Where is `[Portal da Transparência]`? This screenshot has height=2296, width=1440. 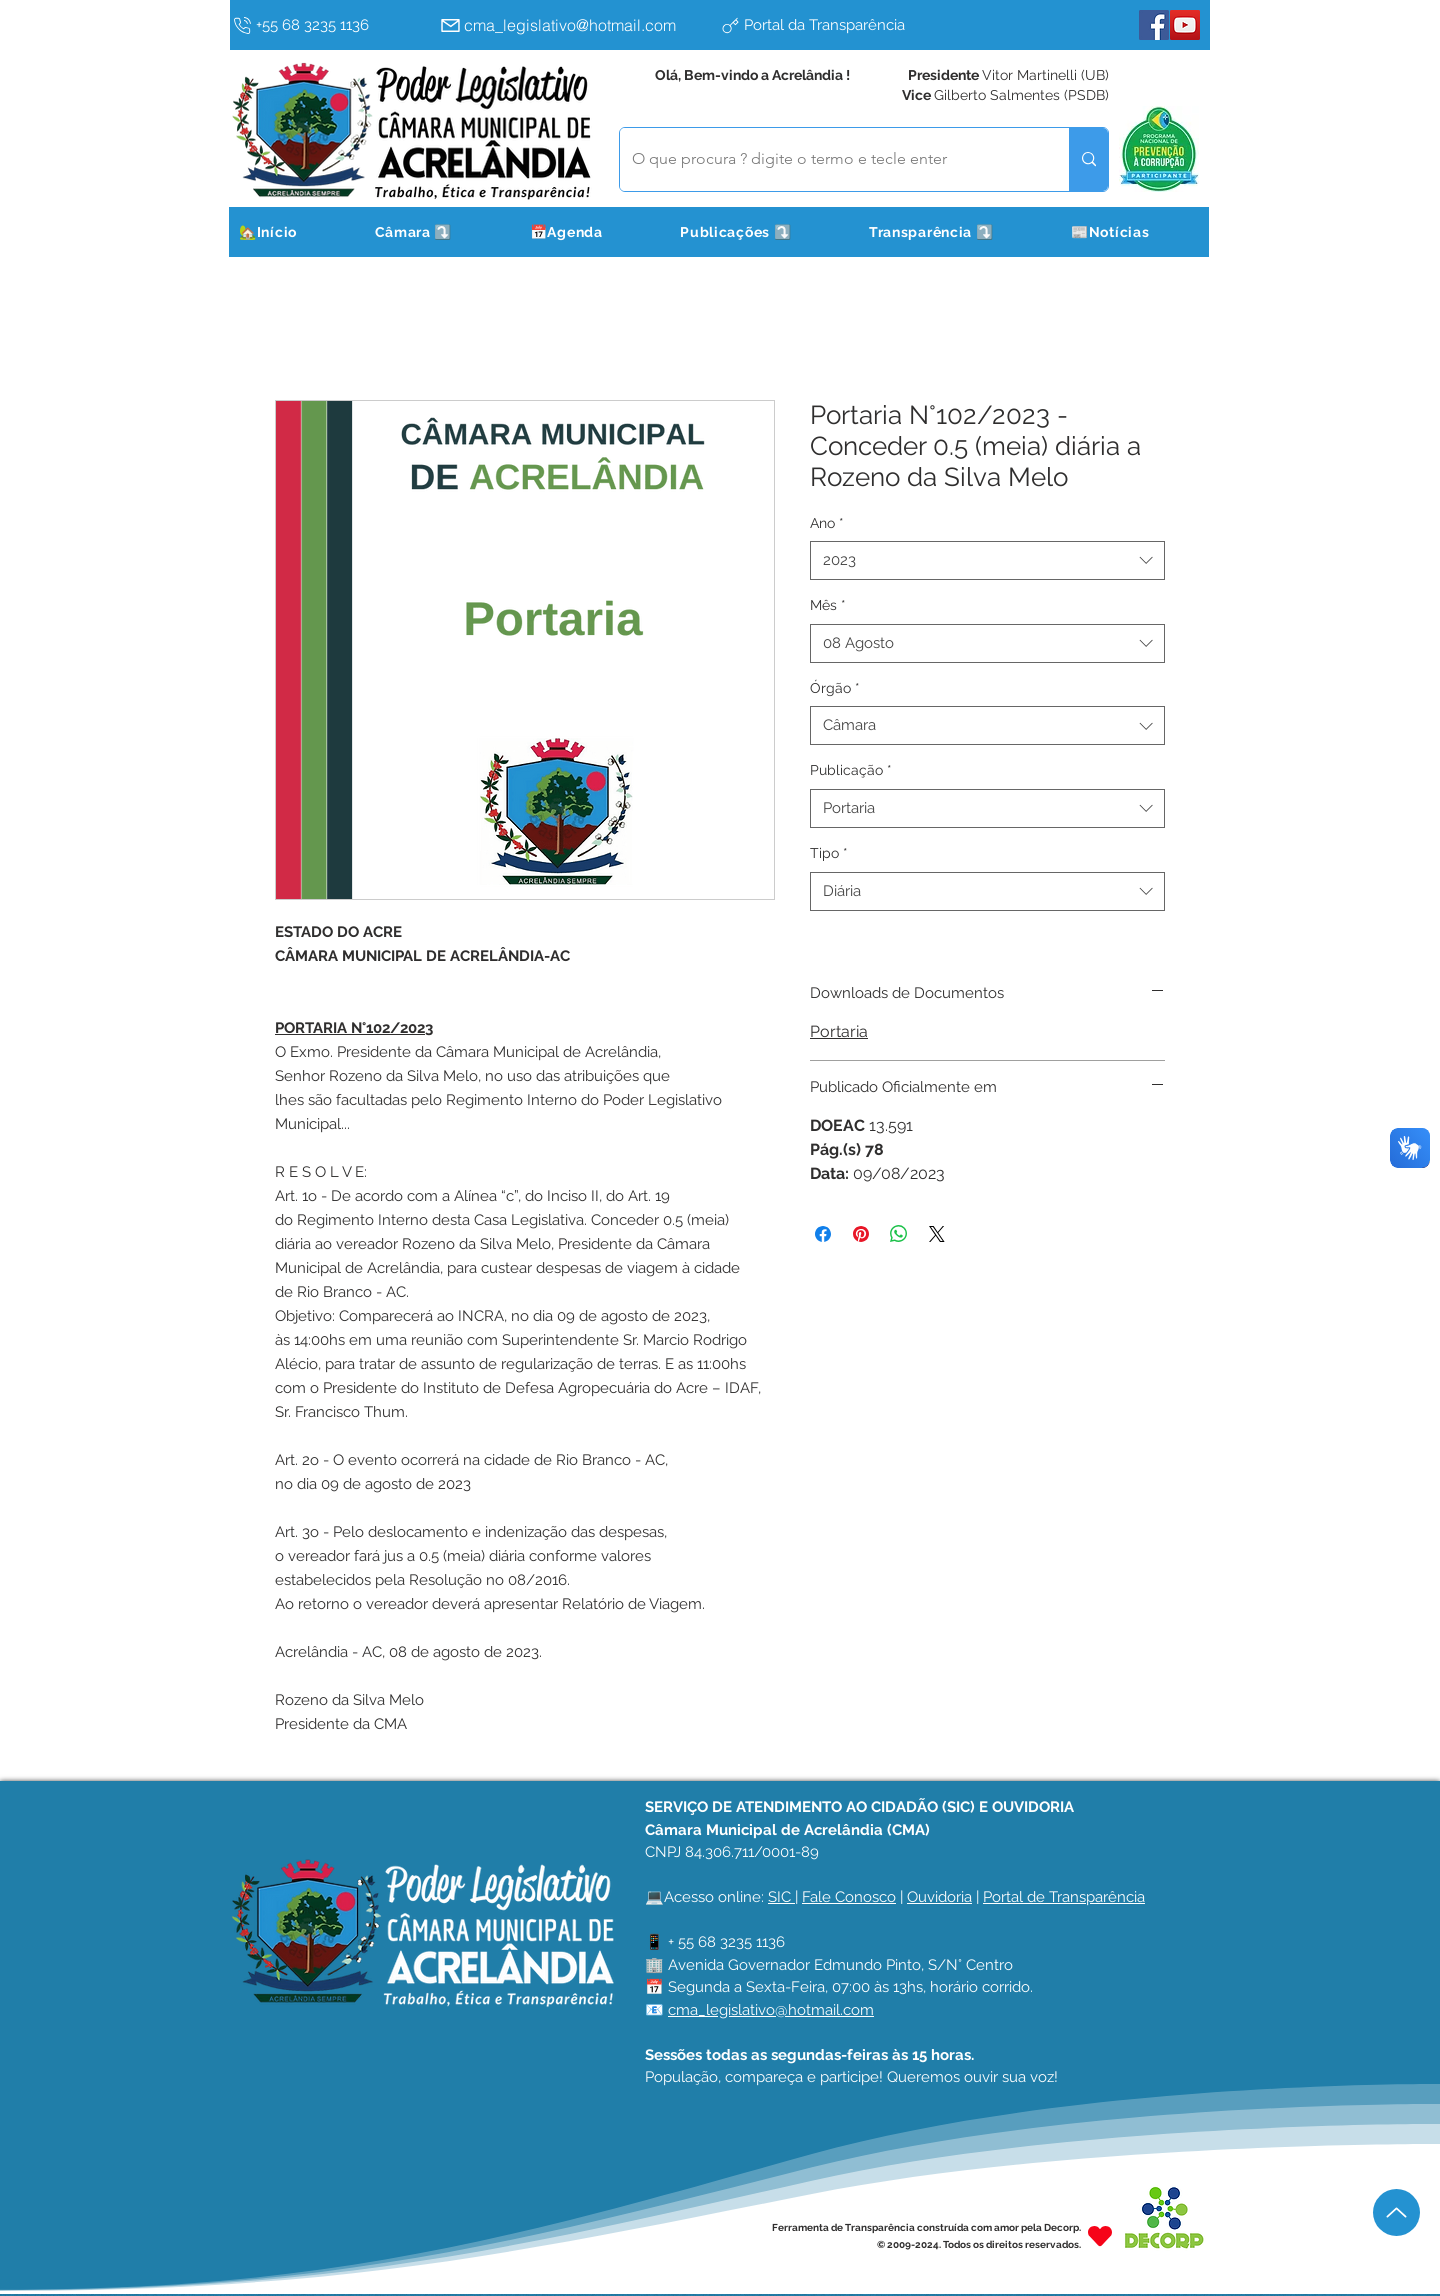 [Portal da Transparência] is located at coordinates (855, 25).